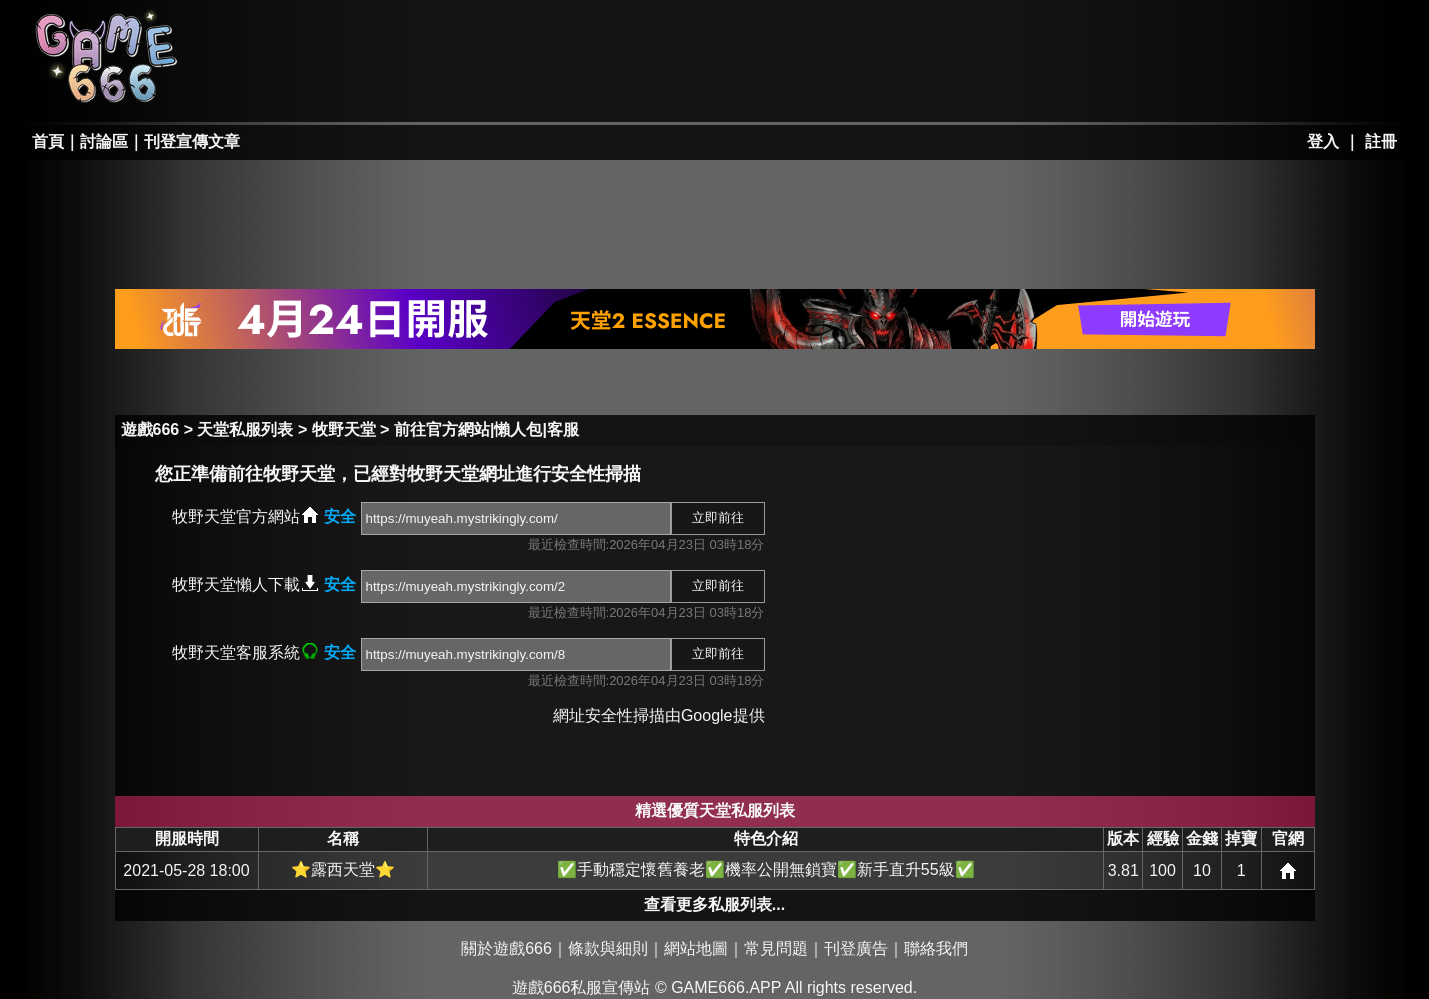  What do you see at coordinates (245, 429) in the screenshot?
I see `天堂私服列表` at bounding box center [245, 429].